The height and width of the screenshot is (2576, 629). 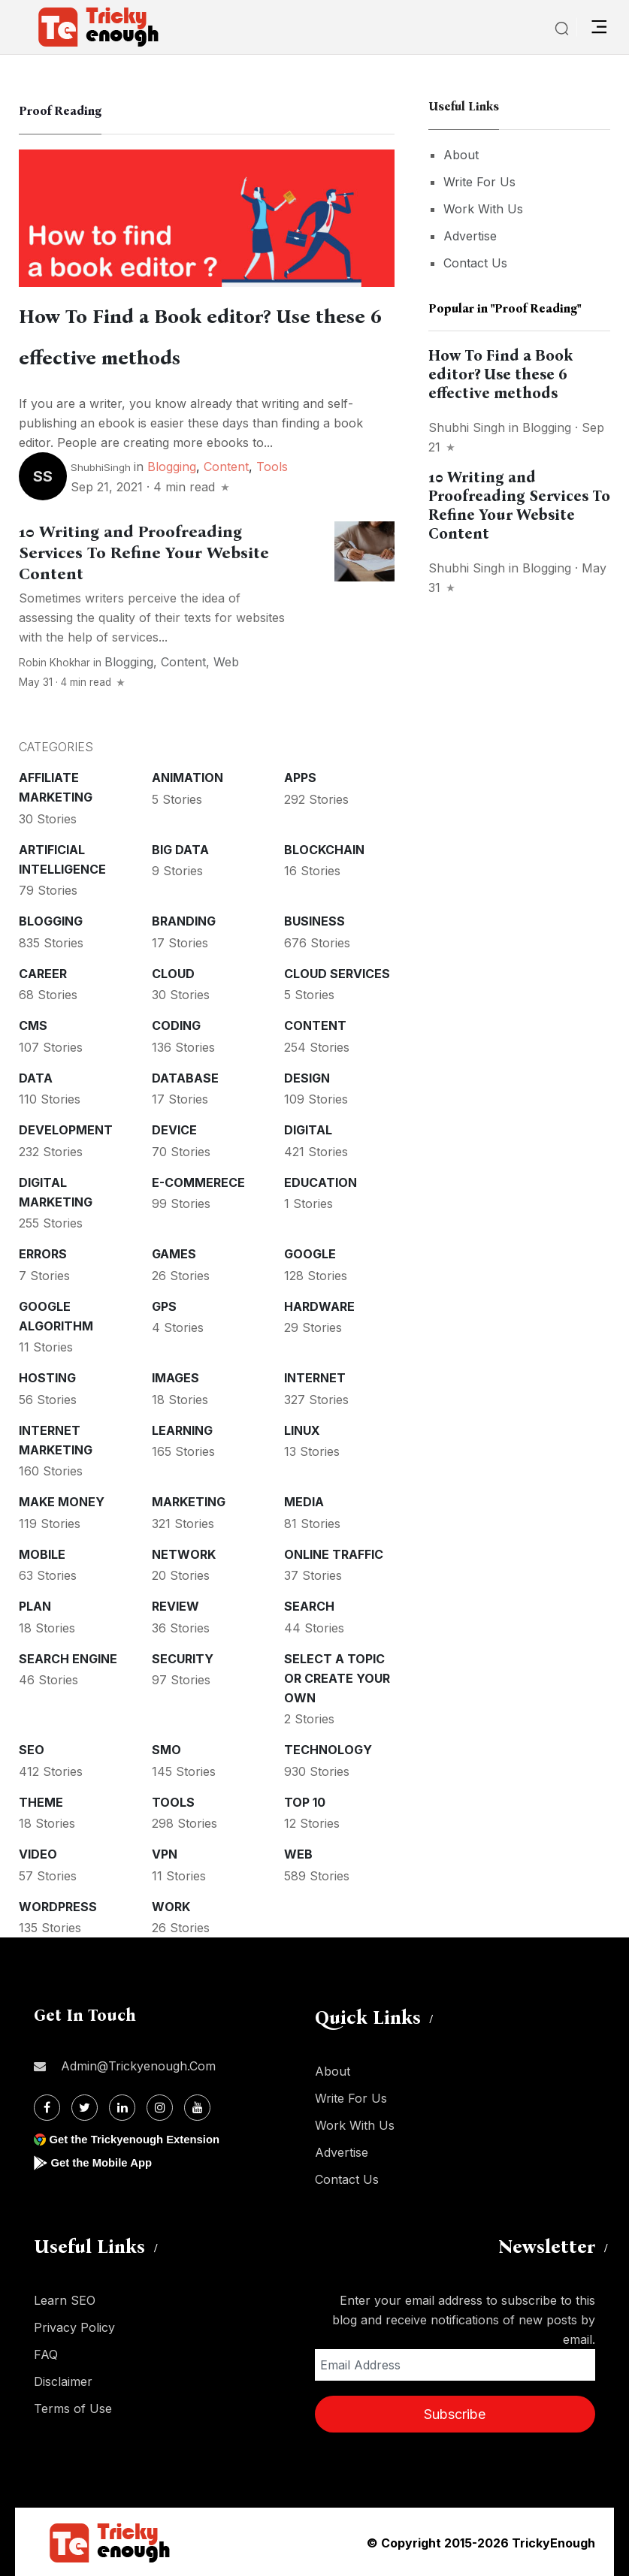 I want to click on Business, so click(x=314, y=919).